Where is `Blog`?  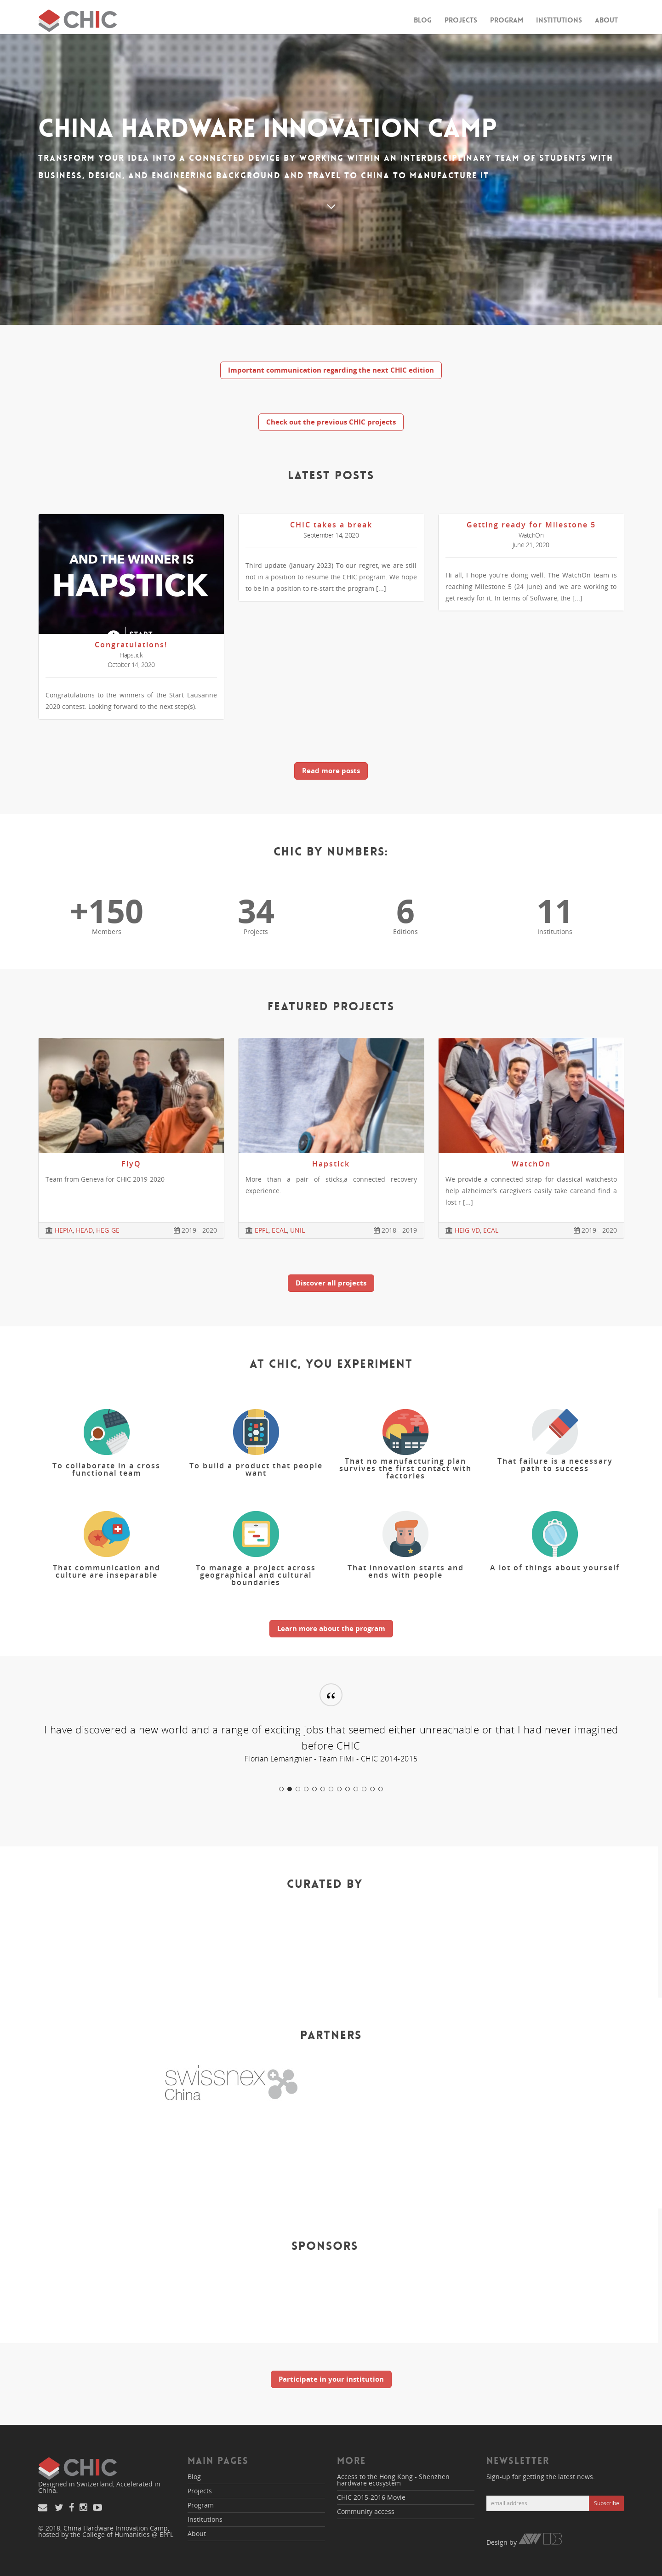
Blog is located at coordinates (423, 20).